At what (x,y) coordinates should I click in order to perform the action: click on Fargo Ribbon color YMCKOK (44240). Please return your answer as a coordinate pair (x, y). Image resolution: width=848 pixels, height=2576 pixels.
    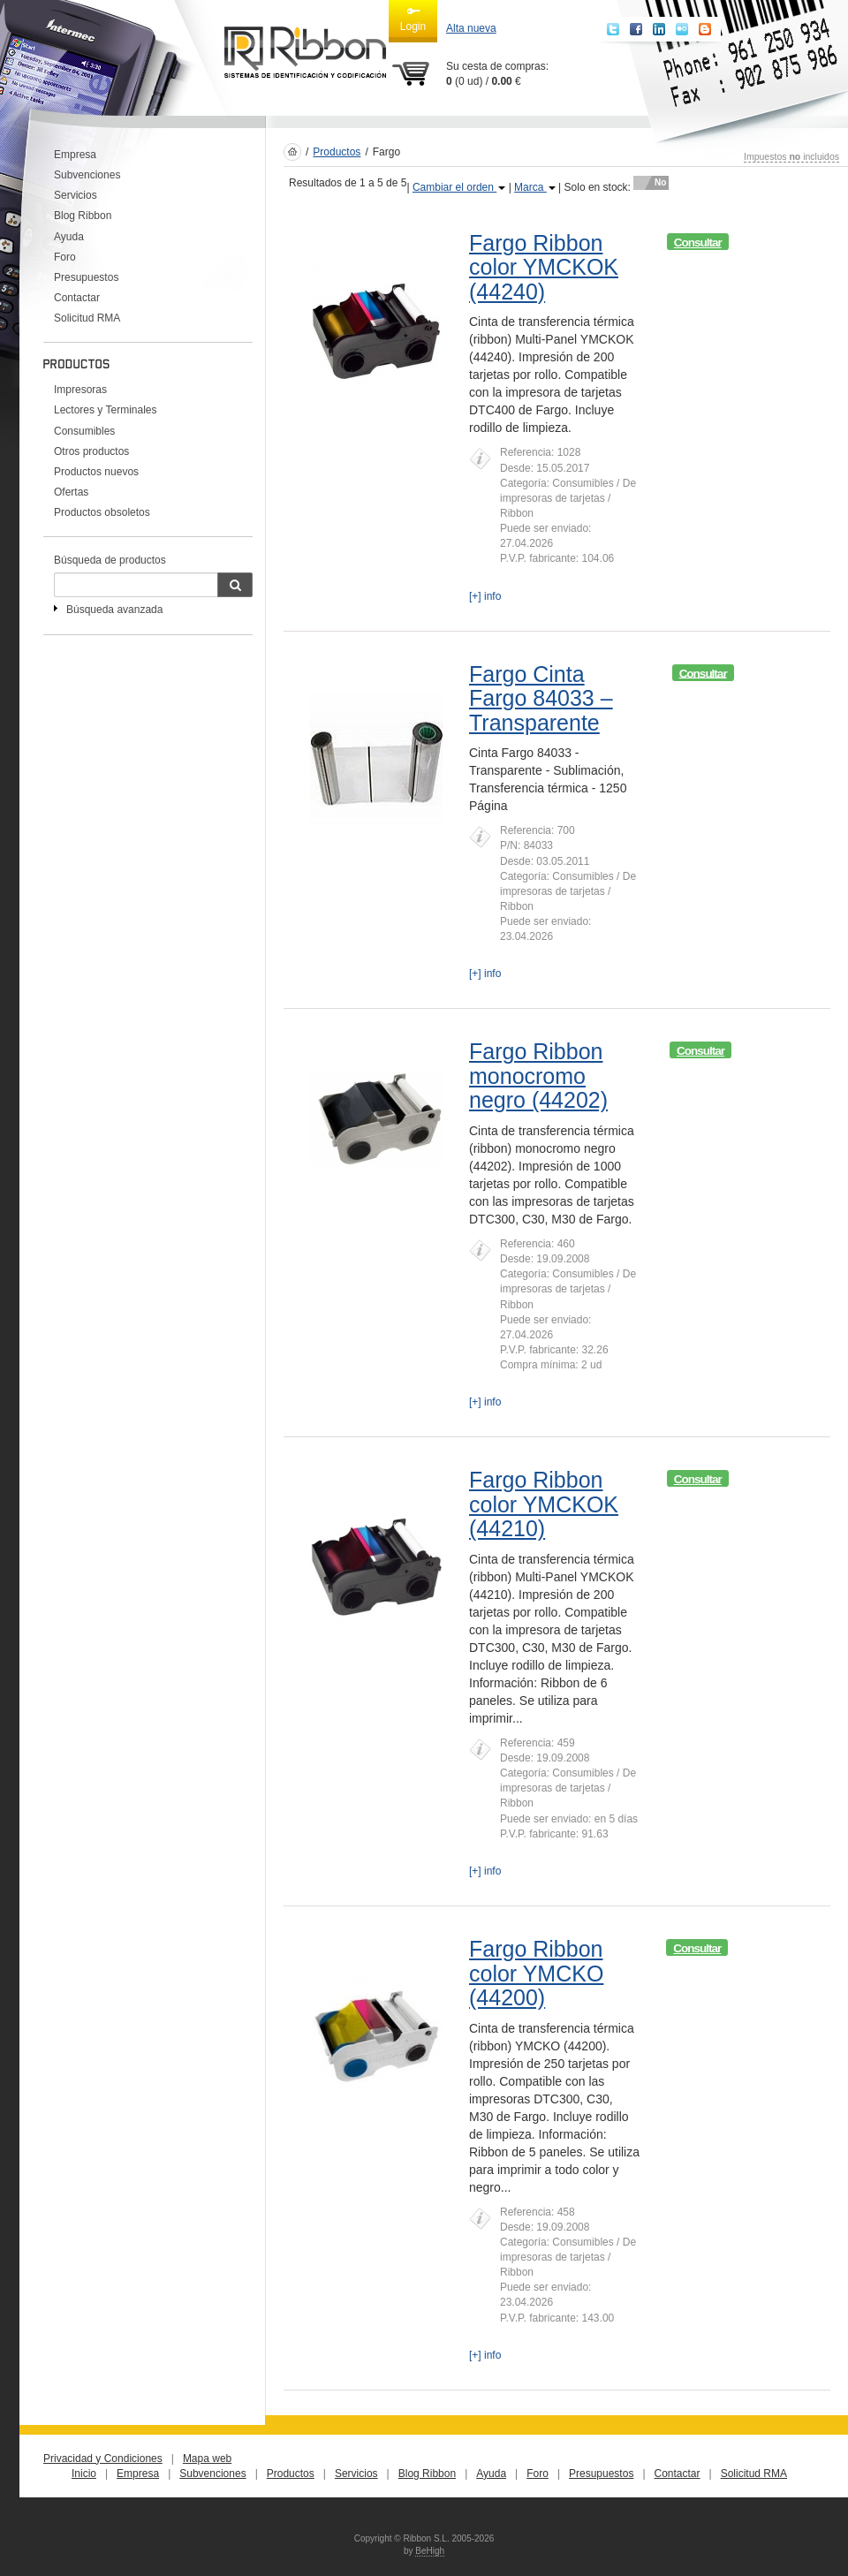
    Looking at the image, I should click on (543, 267).